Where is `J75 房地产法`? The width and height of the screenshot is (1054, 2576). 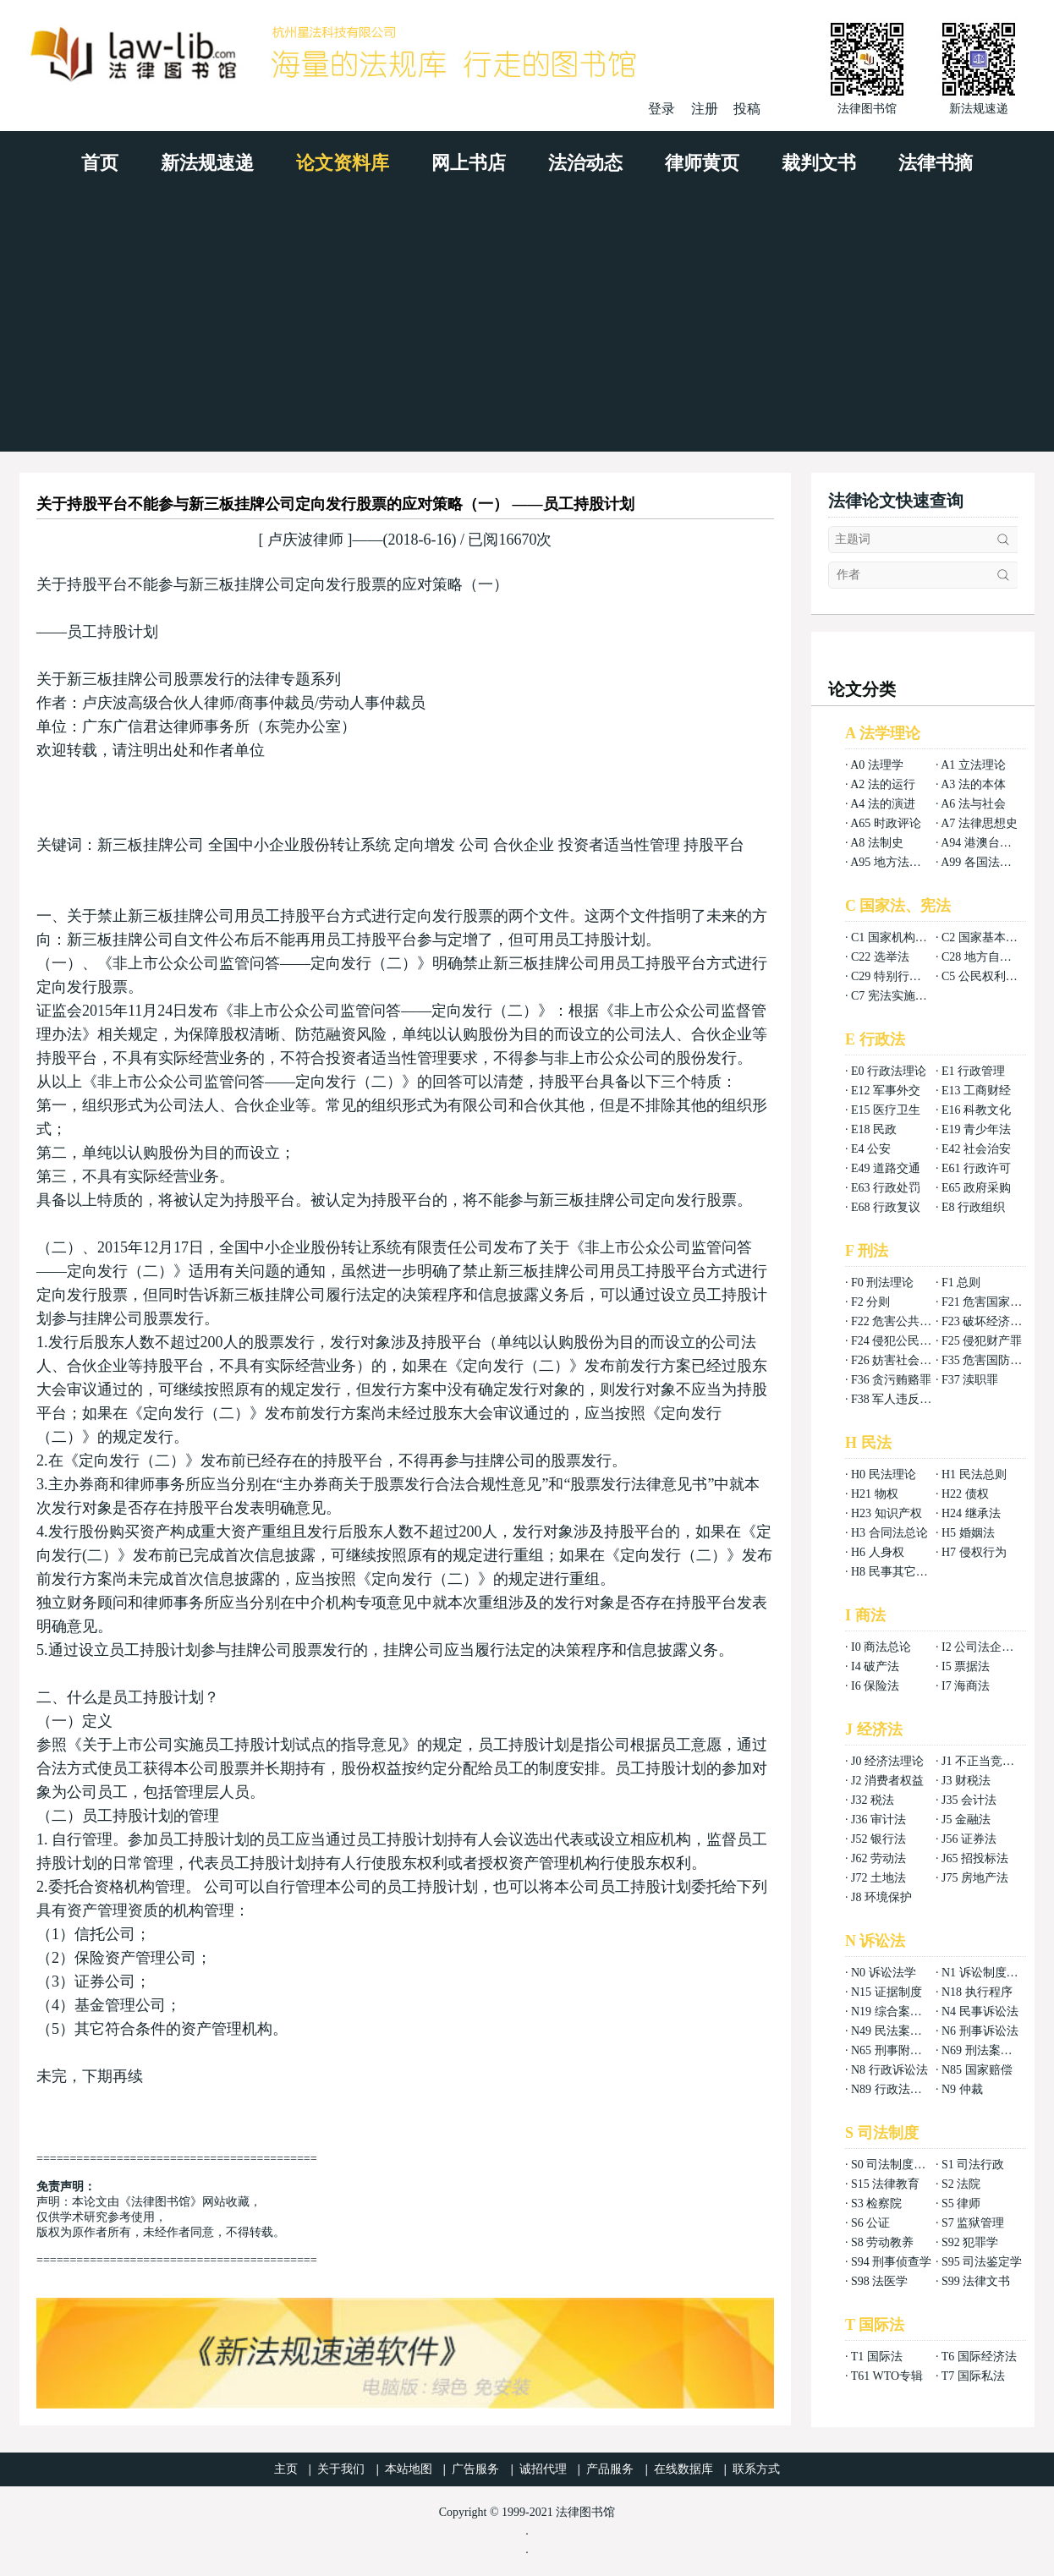
J75 房地产法 is located at coordinates (974, 1878).